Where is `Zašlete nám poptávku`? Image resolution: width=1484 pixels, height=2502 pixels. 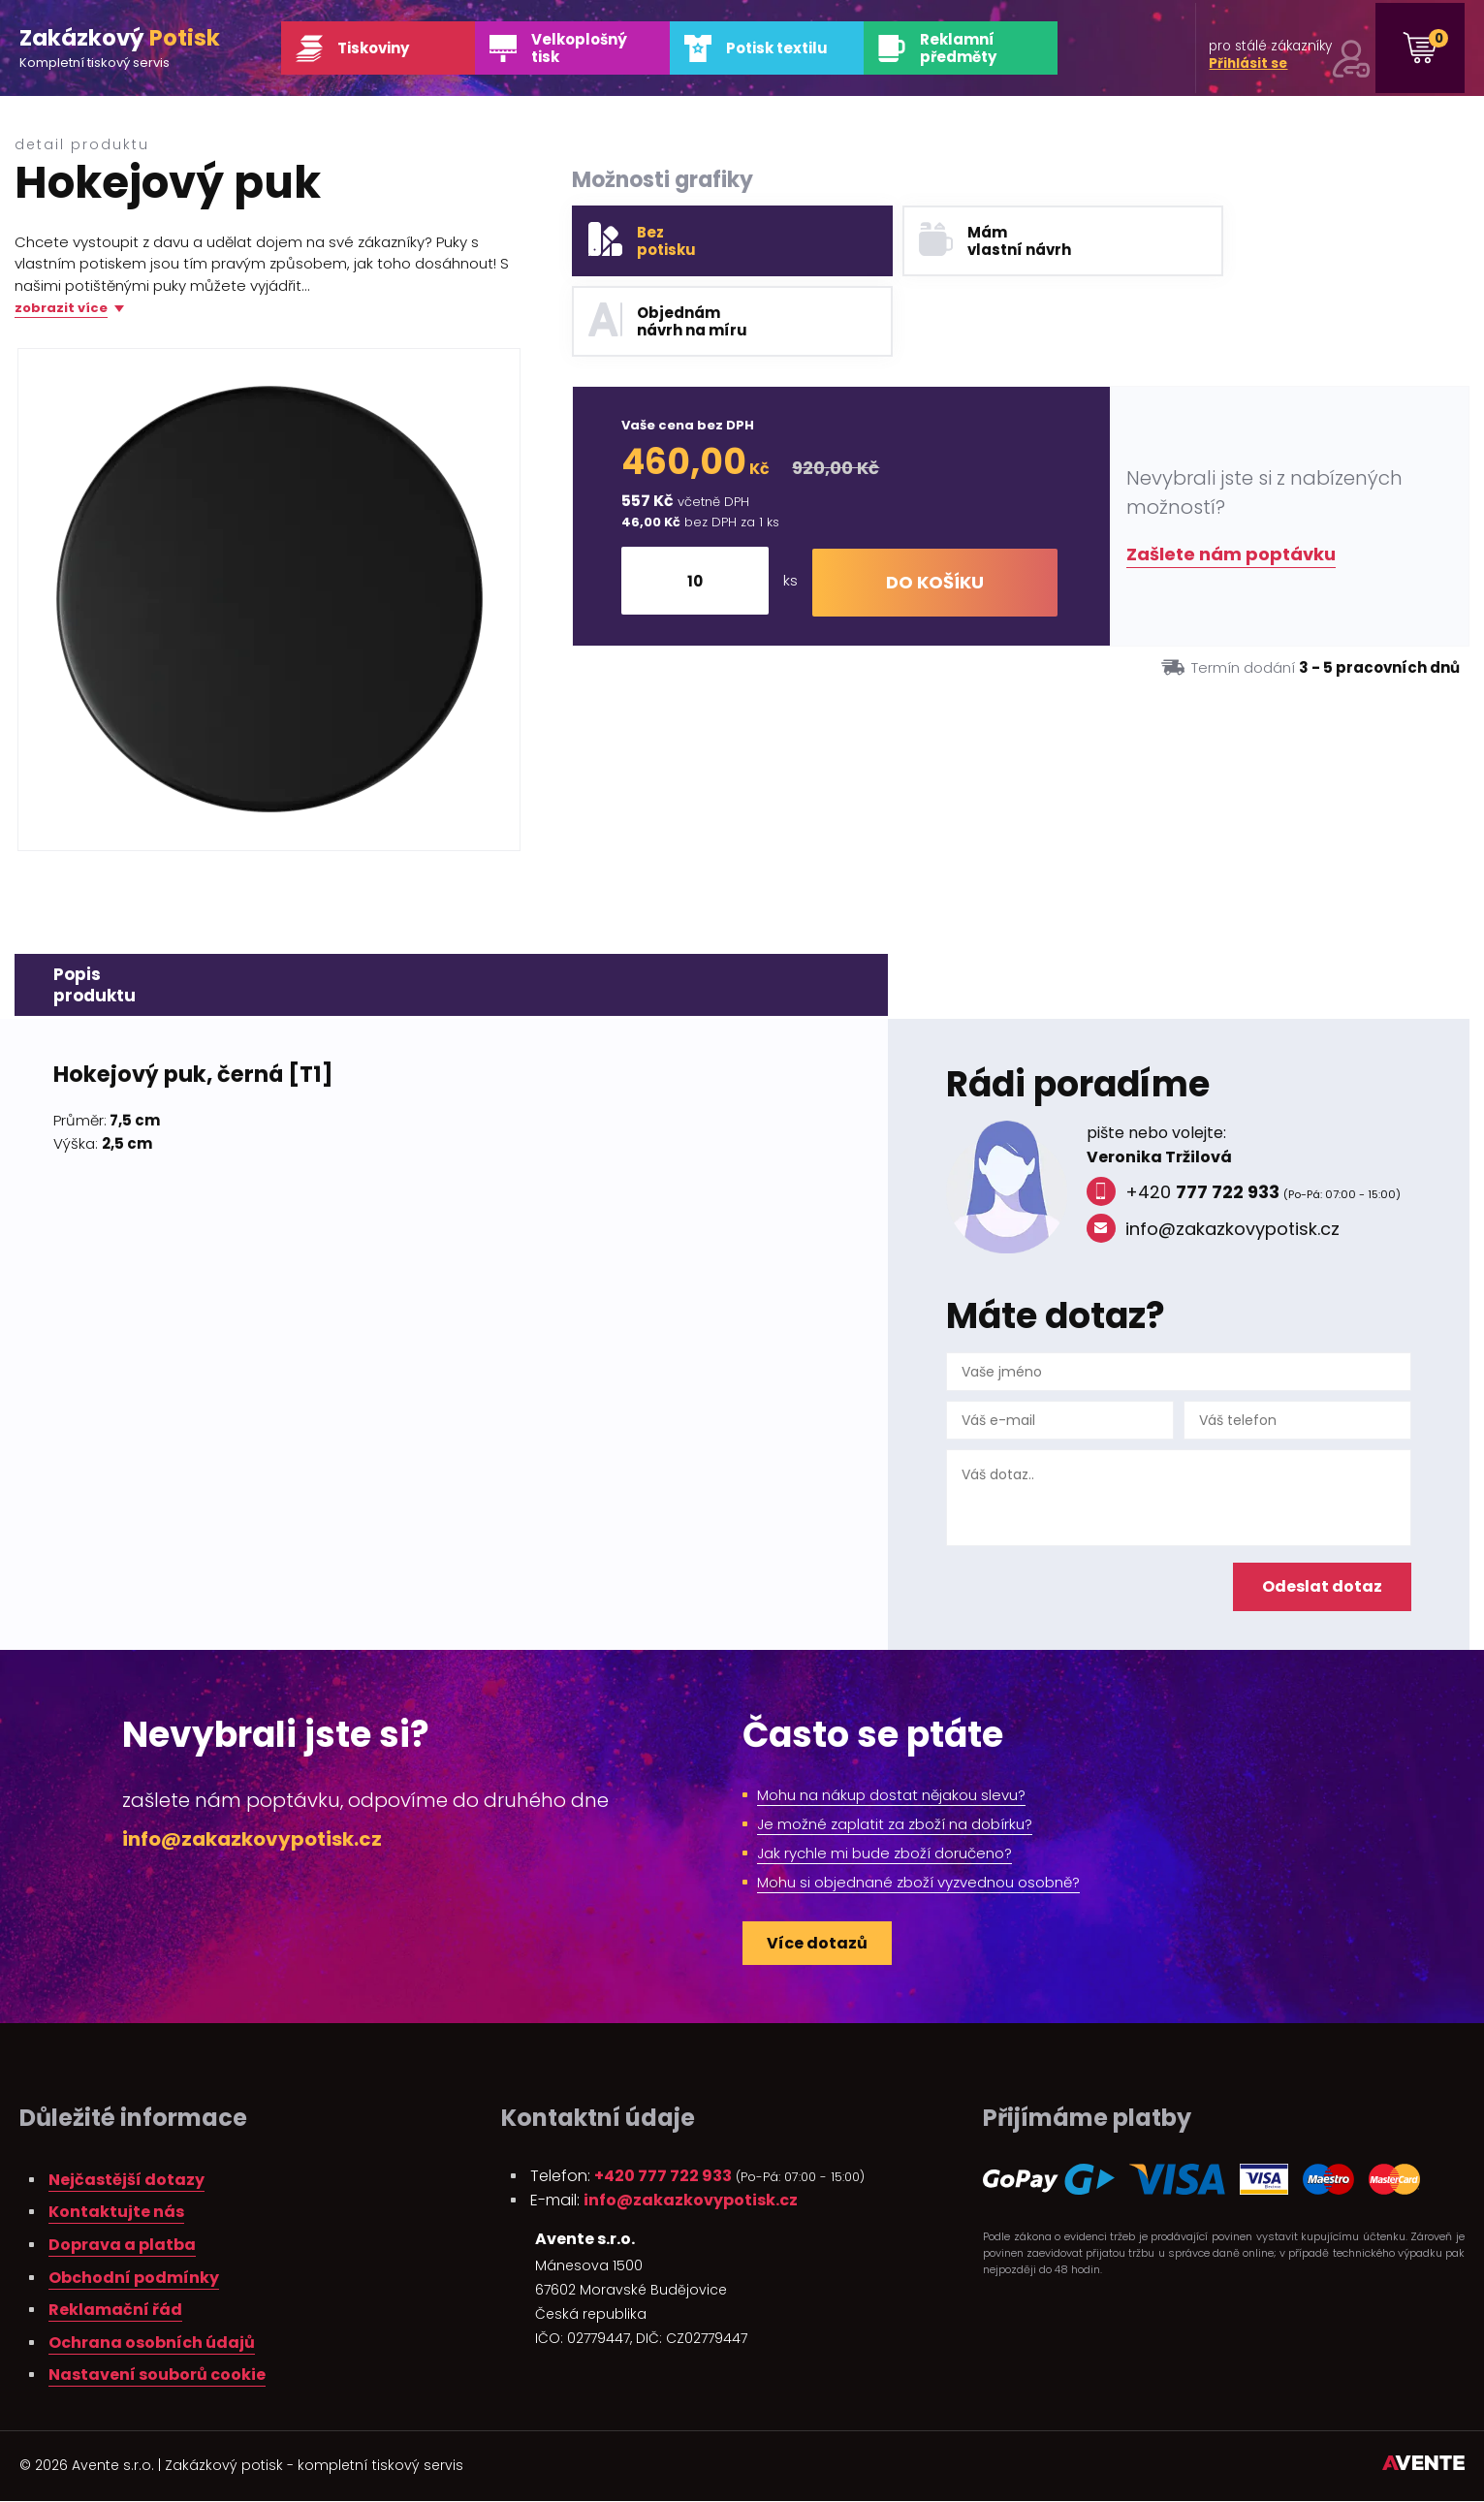
Zašlete nám poptávku is located at coordinates (1231, 474).